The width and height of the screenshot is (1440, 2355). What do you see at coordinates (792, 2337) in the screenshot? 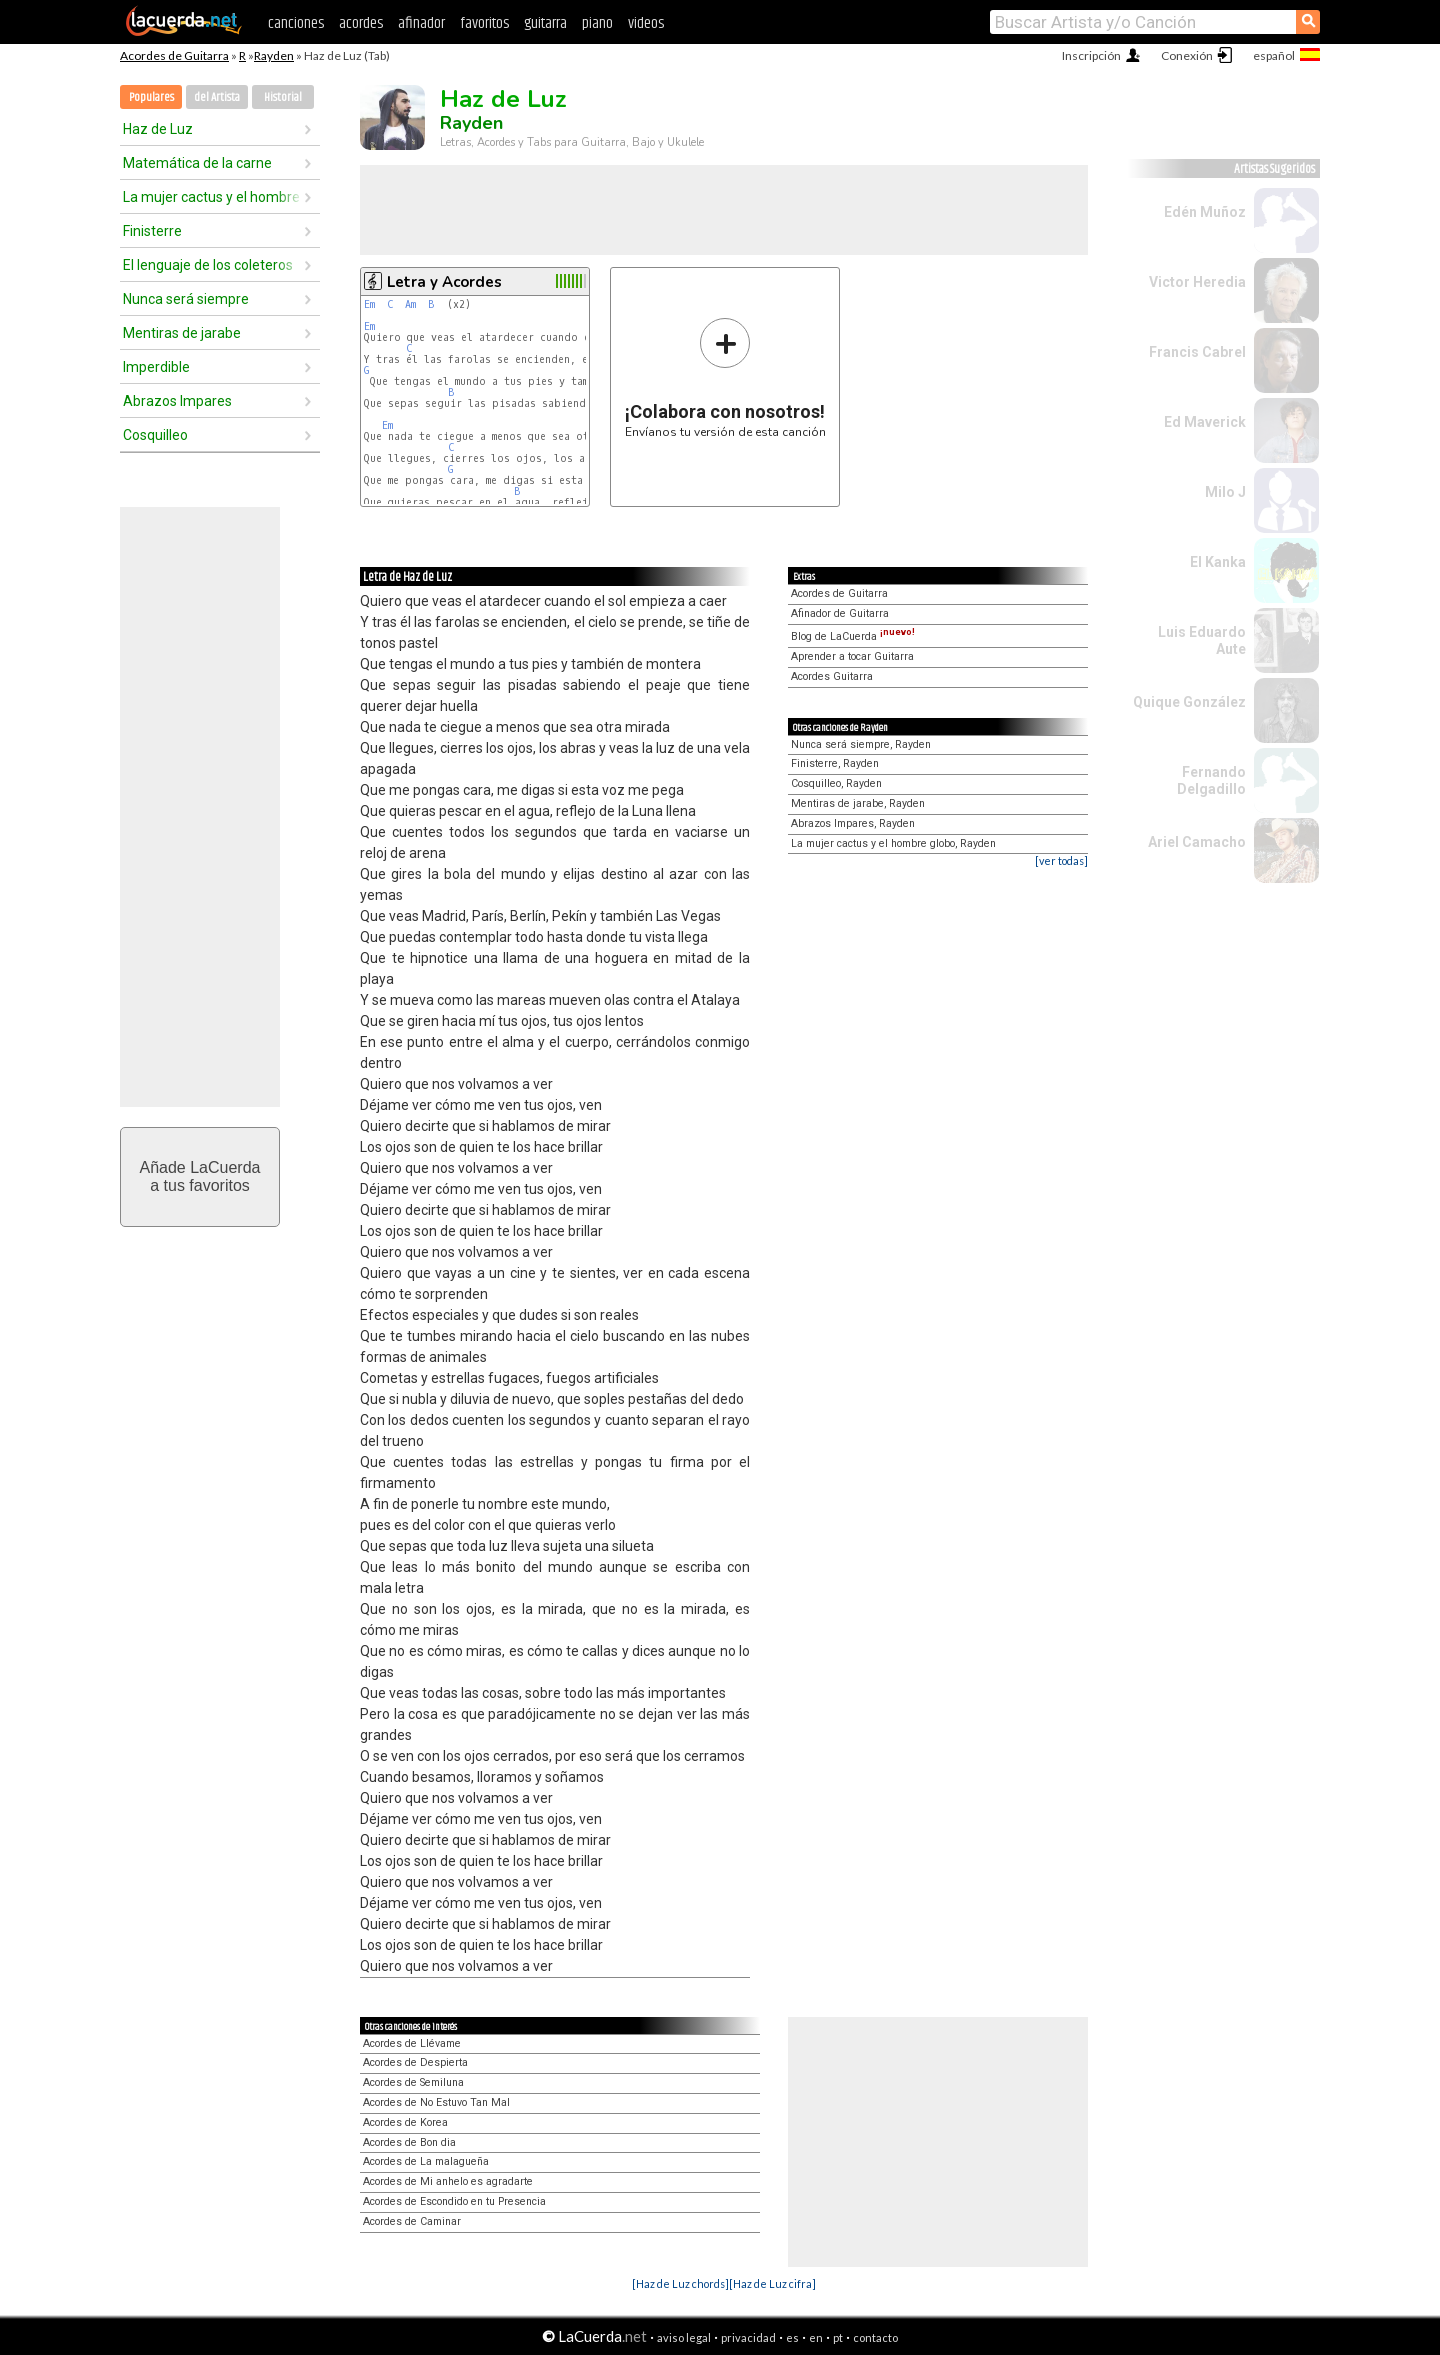
I see `es` at bounding box center [792, 2337].